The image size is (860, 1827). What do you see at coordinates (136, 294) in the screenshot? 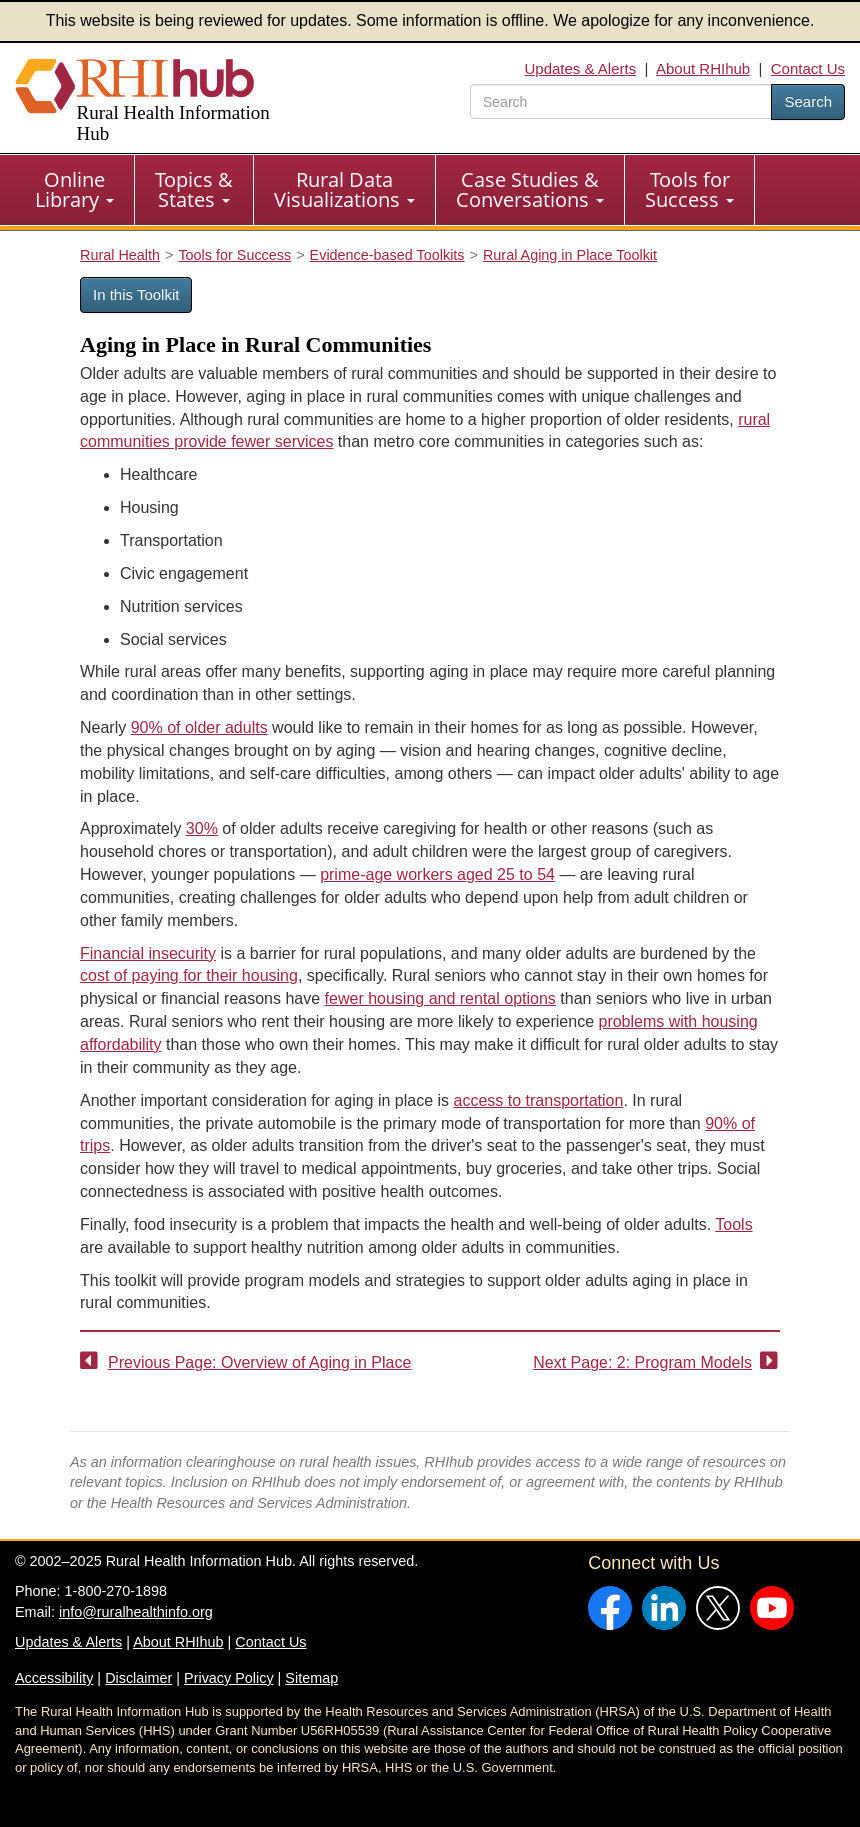
I see `In this Toolkit` at bounding box center [136, 294].